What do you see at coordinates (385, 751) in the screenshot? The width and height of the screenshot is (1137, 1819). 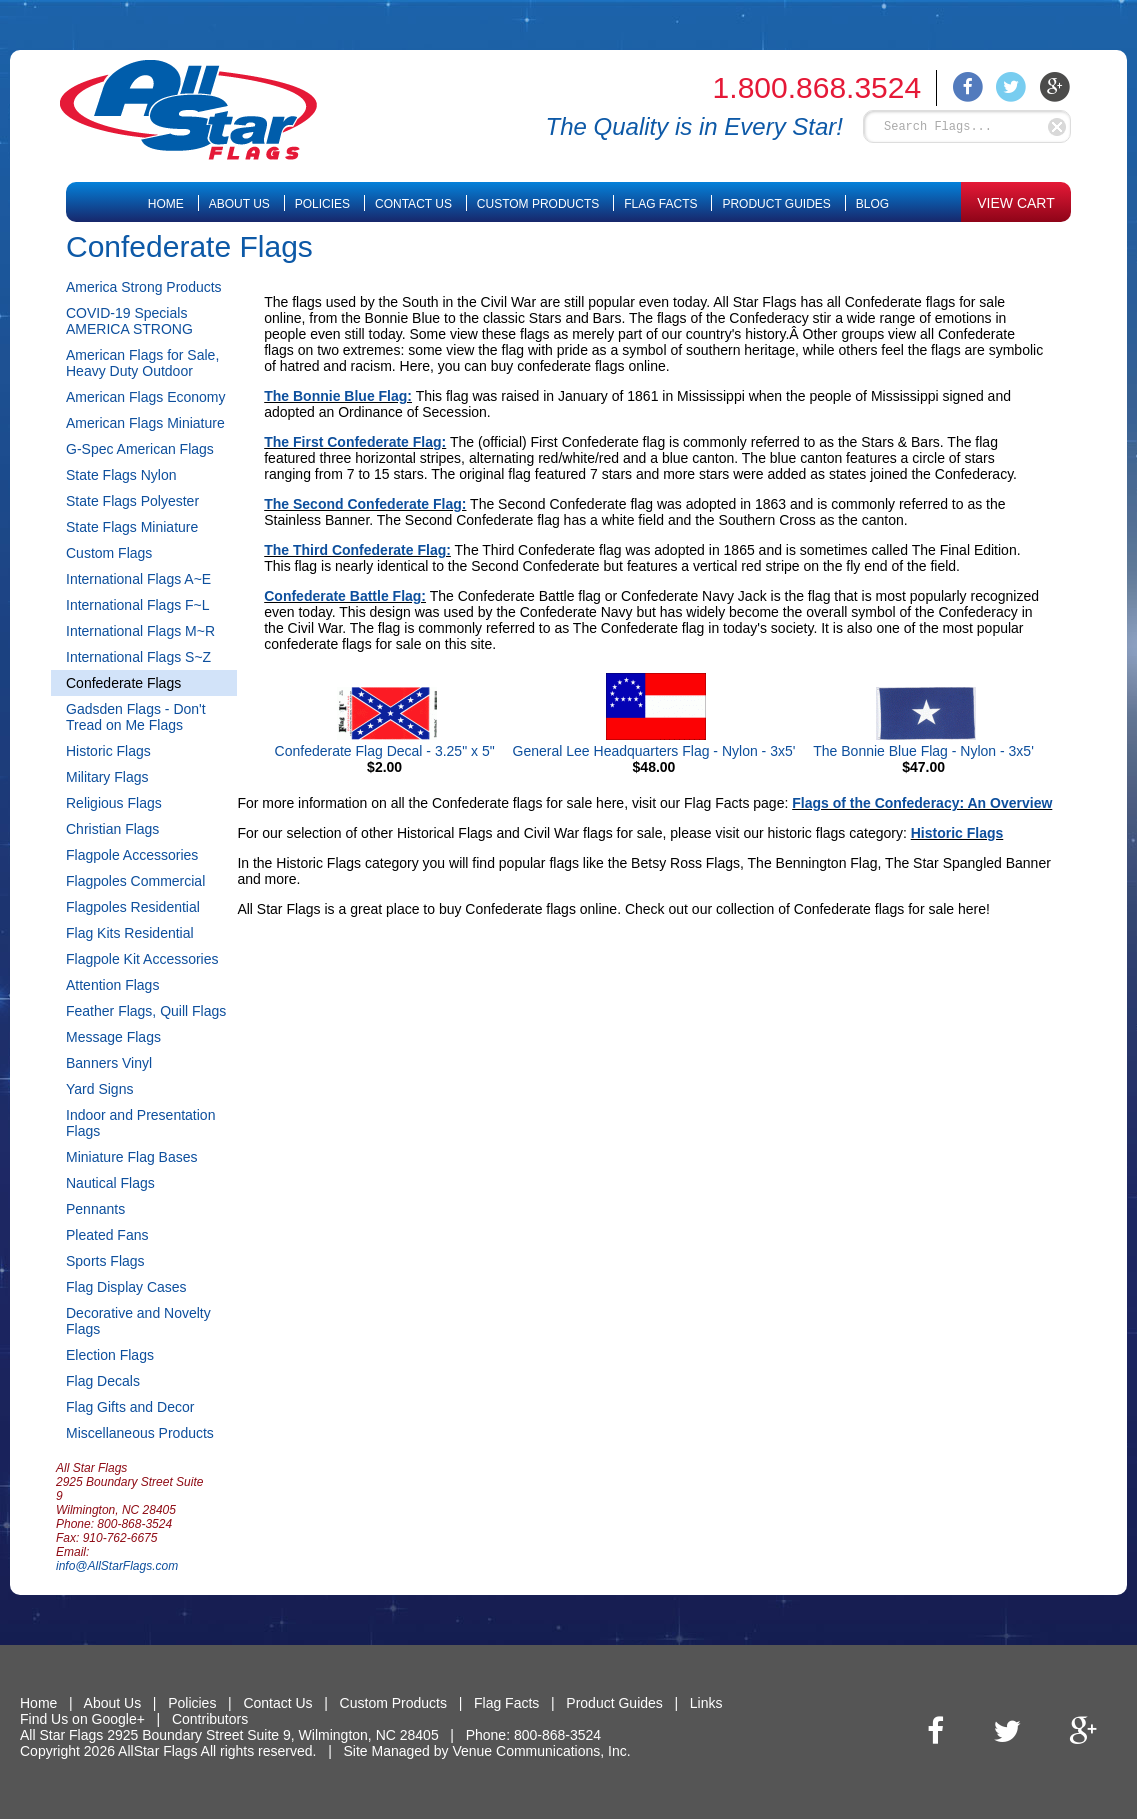 I see `Confederate Flag Decal - 3.25" x 5"` at bounding box center [385, 751].